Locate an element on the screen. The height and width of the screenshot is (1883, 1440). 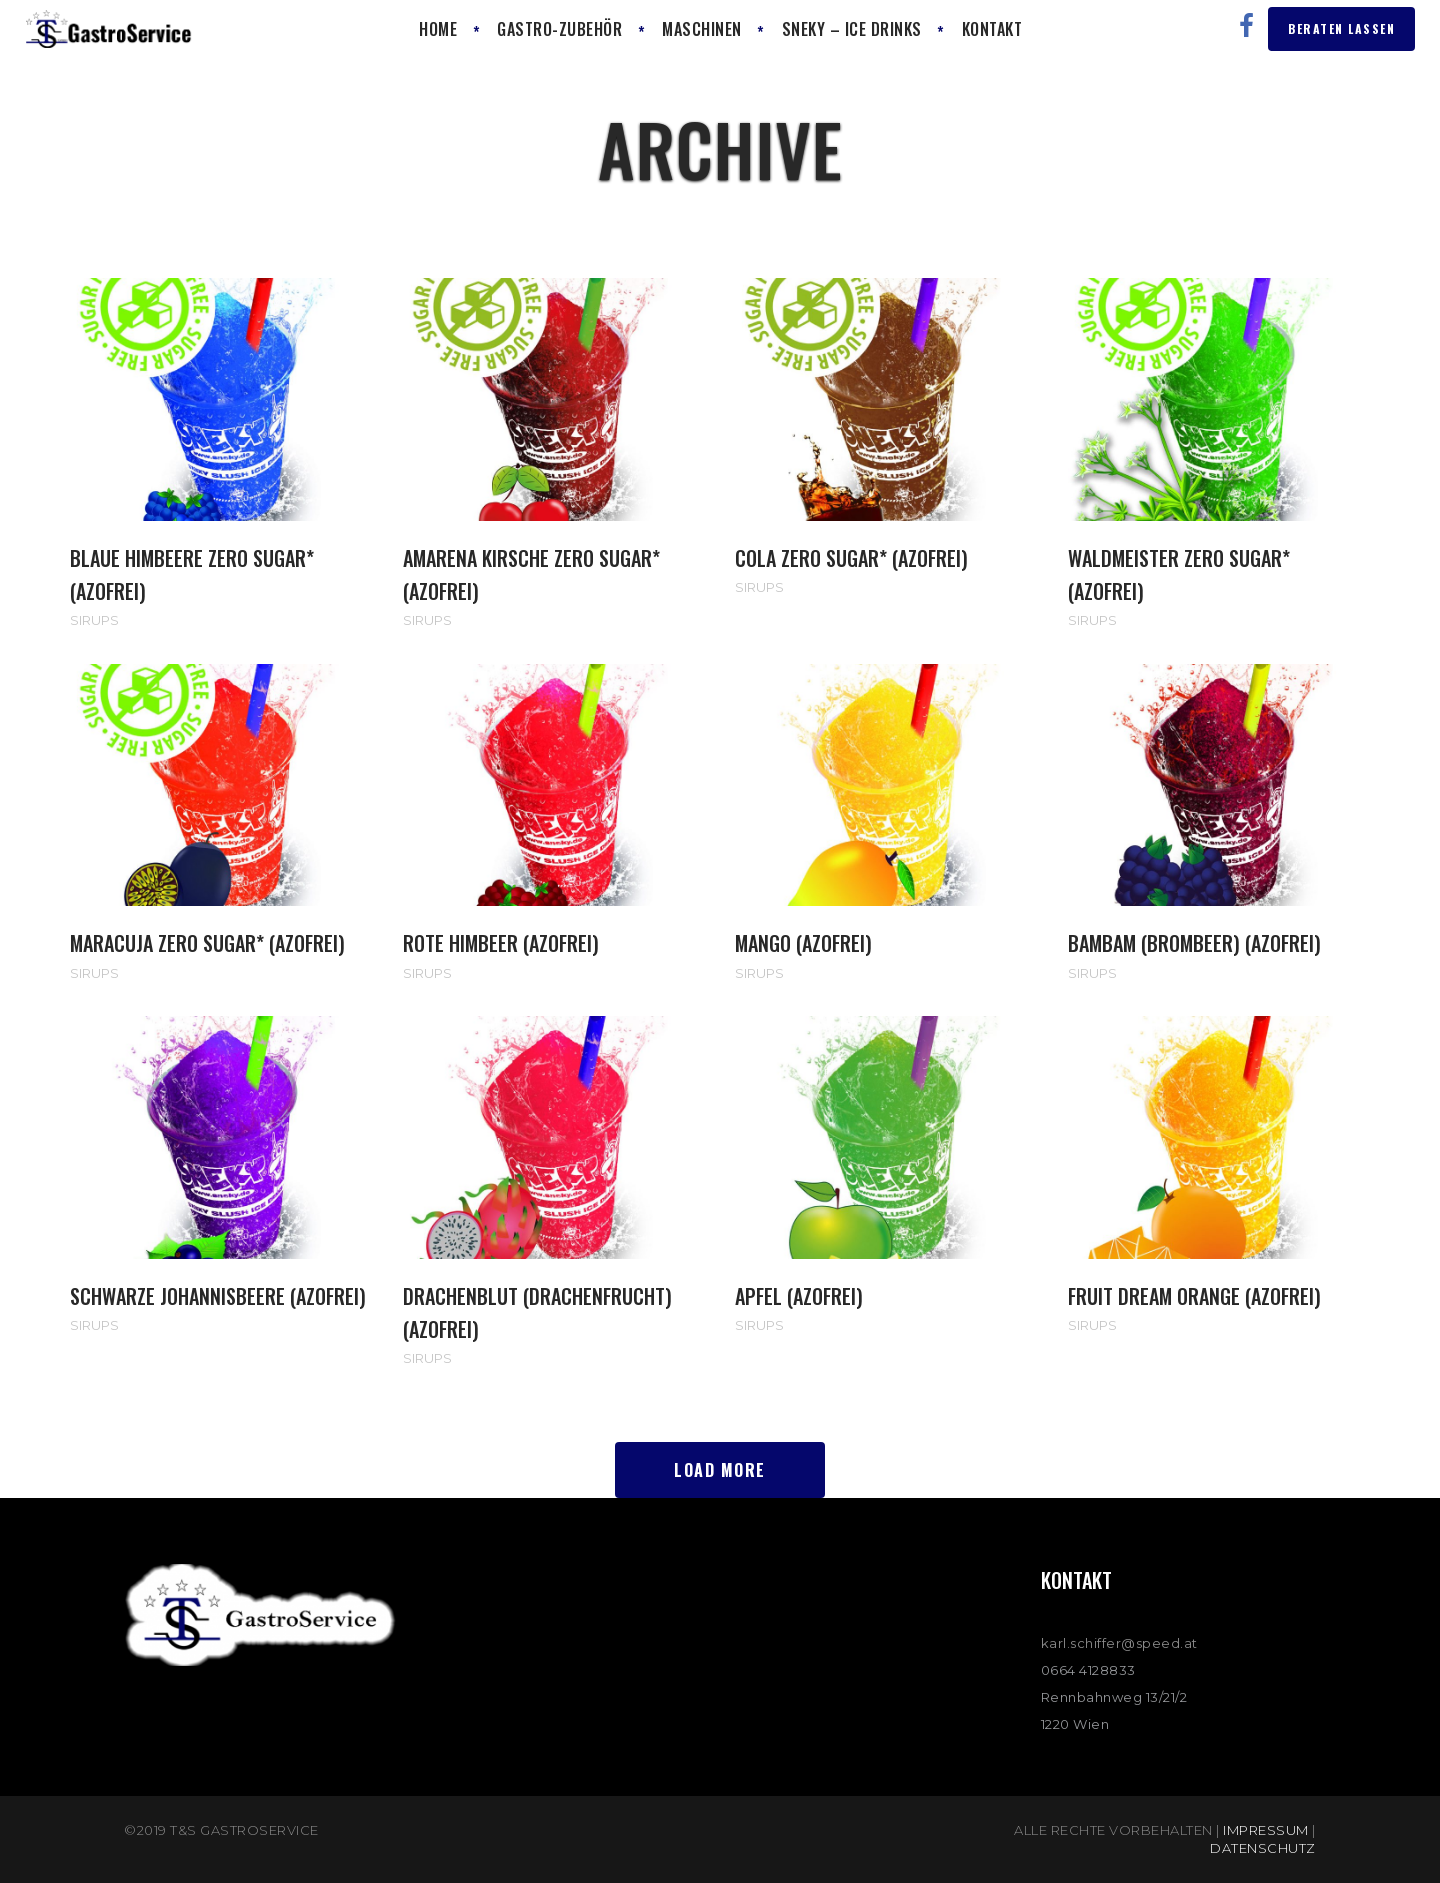
Apfel (AZOfrei) is located at coordinates (799, 1296).